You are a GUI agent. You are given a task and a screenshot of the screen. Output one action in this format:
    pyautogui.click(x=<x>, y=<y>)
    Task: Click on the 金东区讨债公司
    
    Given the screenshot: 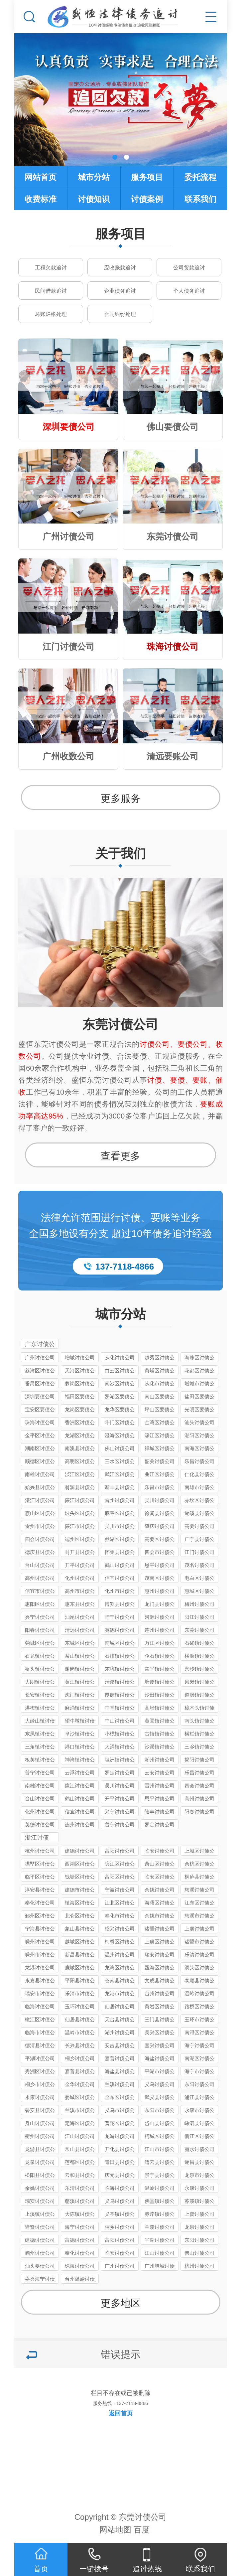 What is the action you would take?
    pyautogui.click(x=120, y=2098)
    